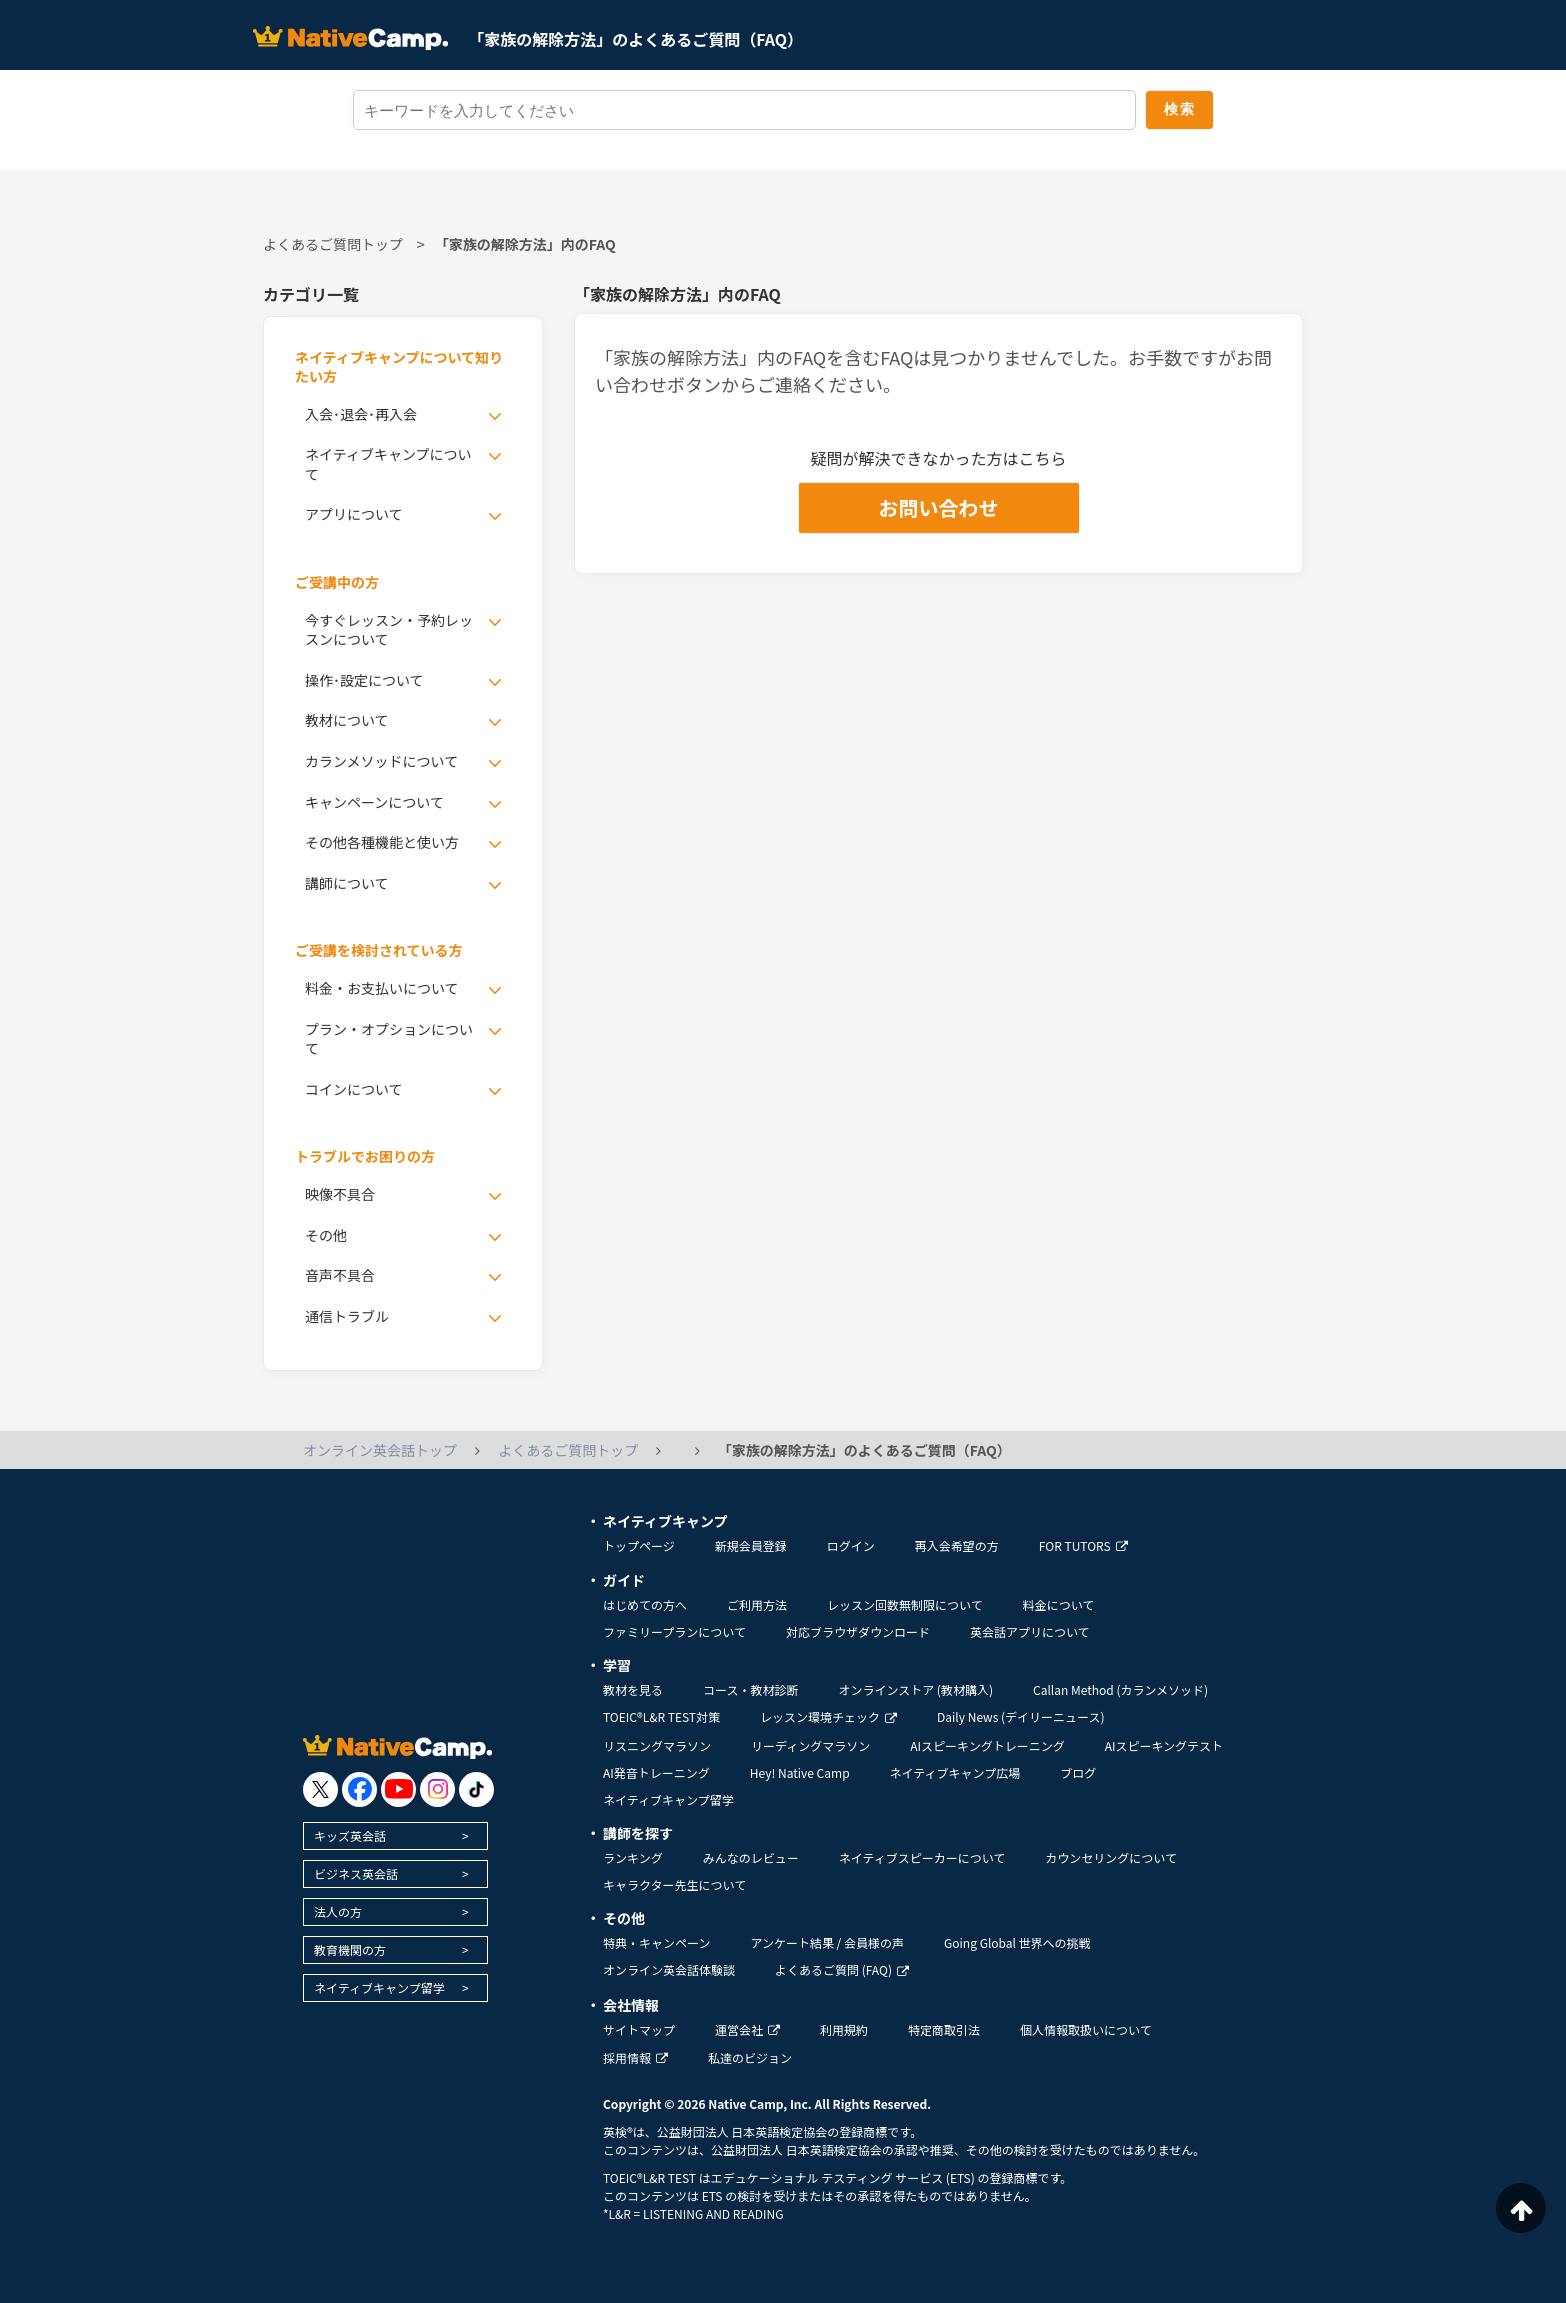 This screenshot has height=2303, width=1566. What do you see at coordinates (674, 1631) in the screenshot?
I see `ファミリープランについて` at bounding box center [674, 1631].